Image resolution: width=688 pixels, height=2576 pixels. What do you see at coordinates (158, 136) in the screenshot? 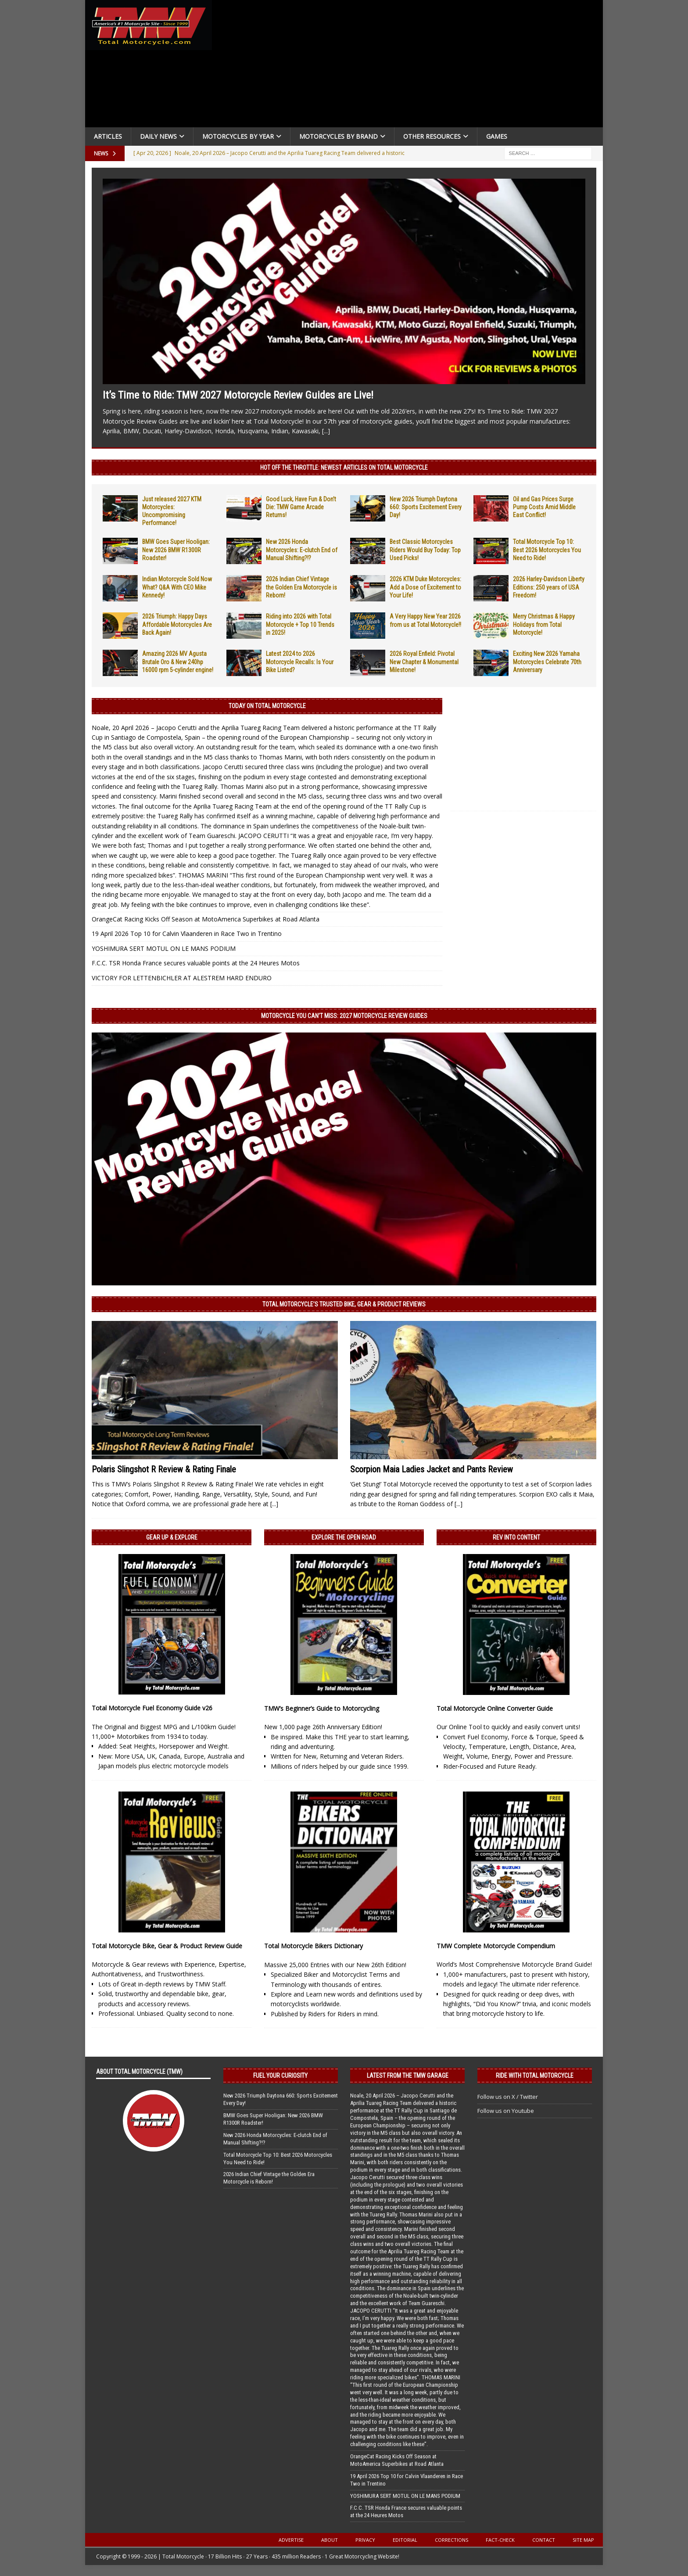
I see `Daily News` at bounding box center [158, 136].